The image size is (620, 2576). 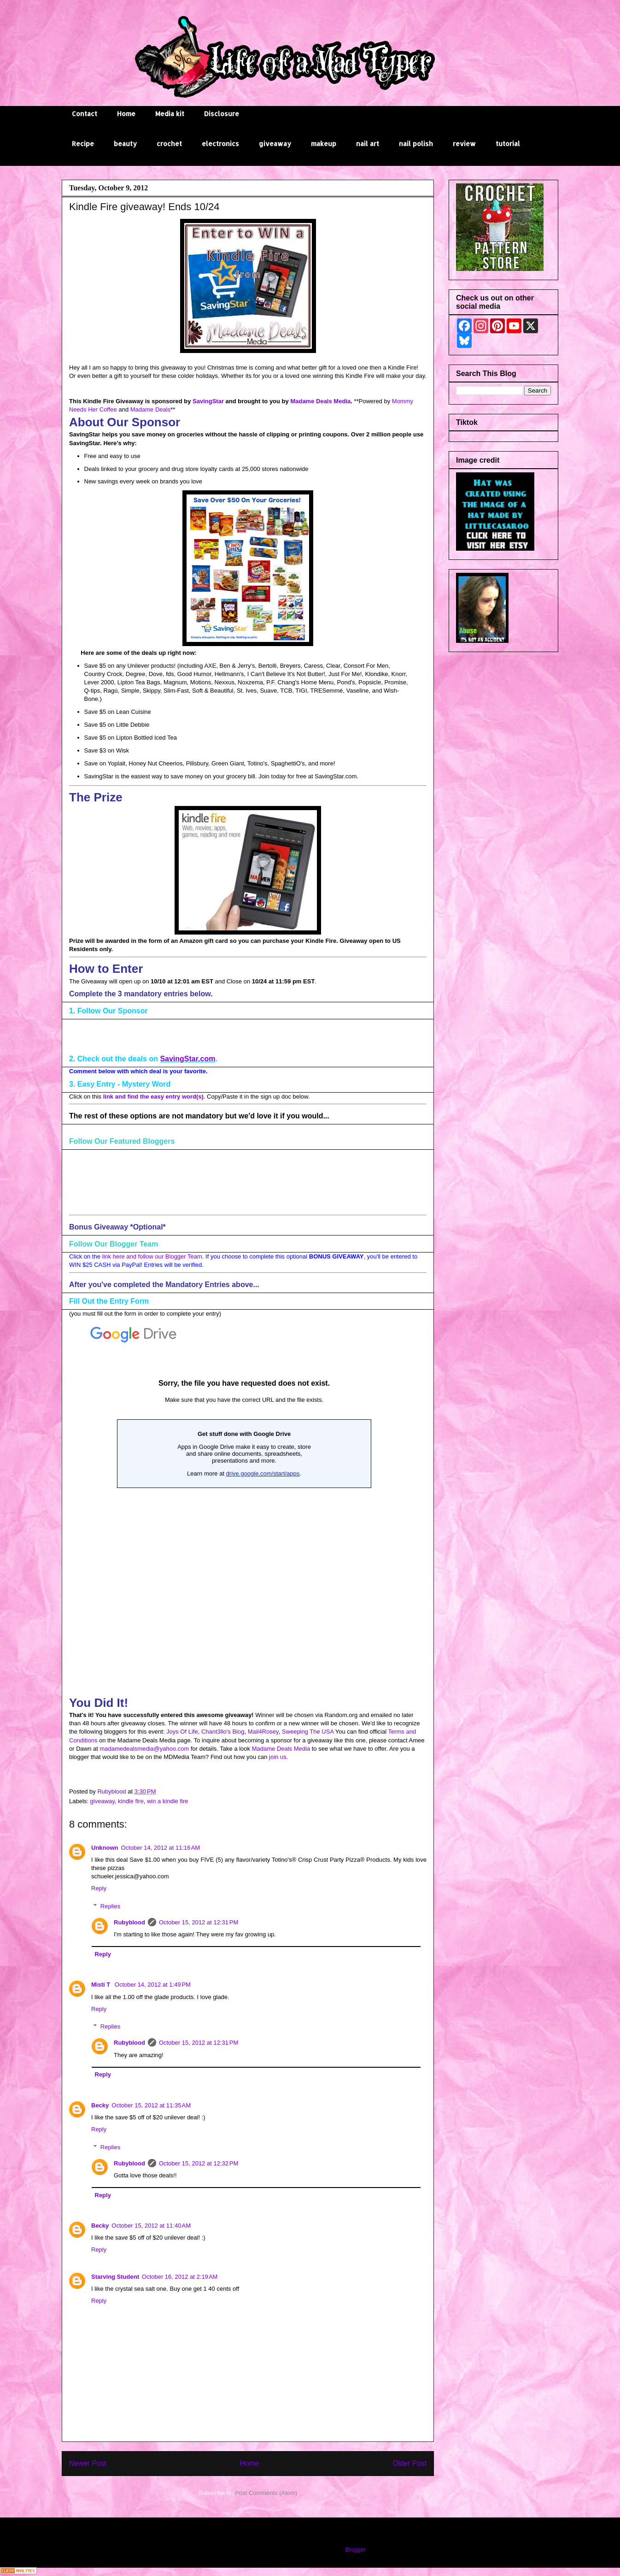 What do you see at coordinates (83, 143) in the screenshot?
I see `Recipe` at bounding box center [83, 143].